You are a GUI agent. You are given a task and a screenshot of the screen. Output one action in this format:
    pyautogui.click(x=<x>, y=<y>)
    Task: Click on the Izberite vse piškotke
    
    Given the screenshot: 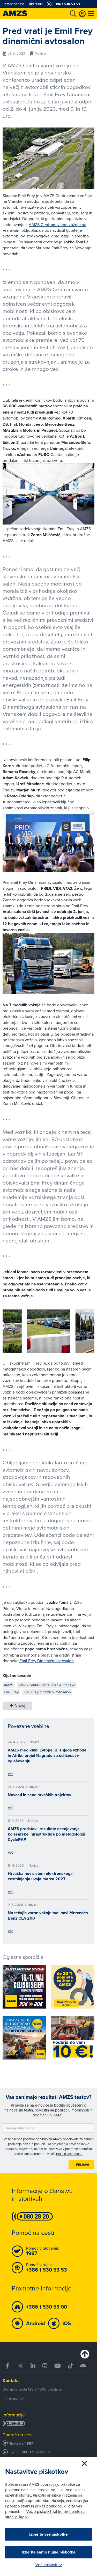 What is the action you would take?
    pyautogui.click(x=48, y=2534)
    